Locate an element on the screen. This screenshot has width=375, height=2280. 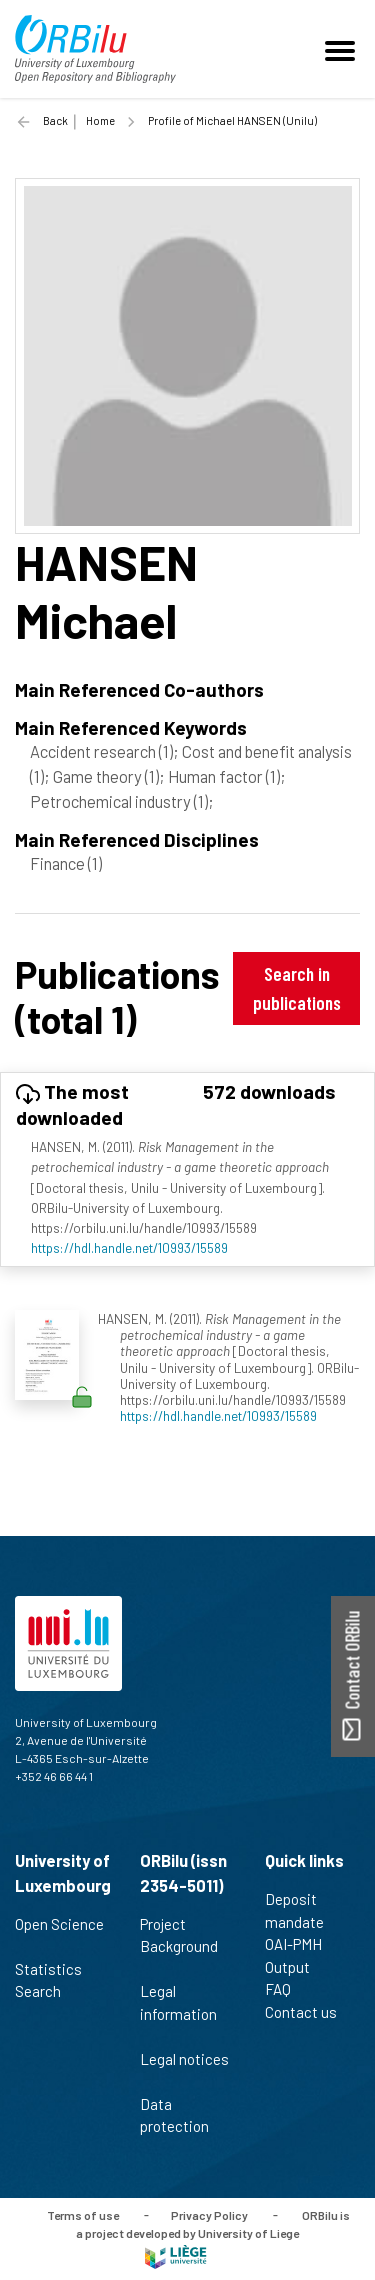
Data protection is located at coordinates (183, 2115).